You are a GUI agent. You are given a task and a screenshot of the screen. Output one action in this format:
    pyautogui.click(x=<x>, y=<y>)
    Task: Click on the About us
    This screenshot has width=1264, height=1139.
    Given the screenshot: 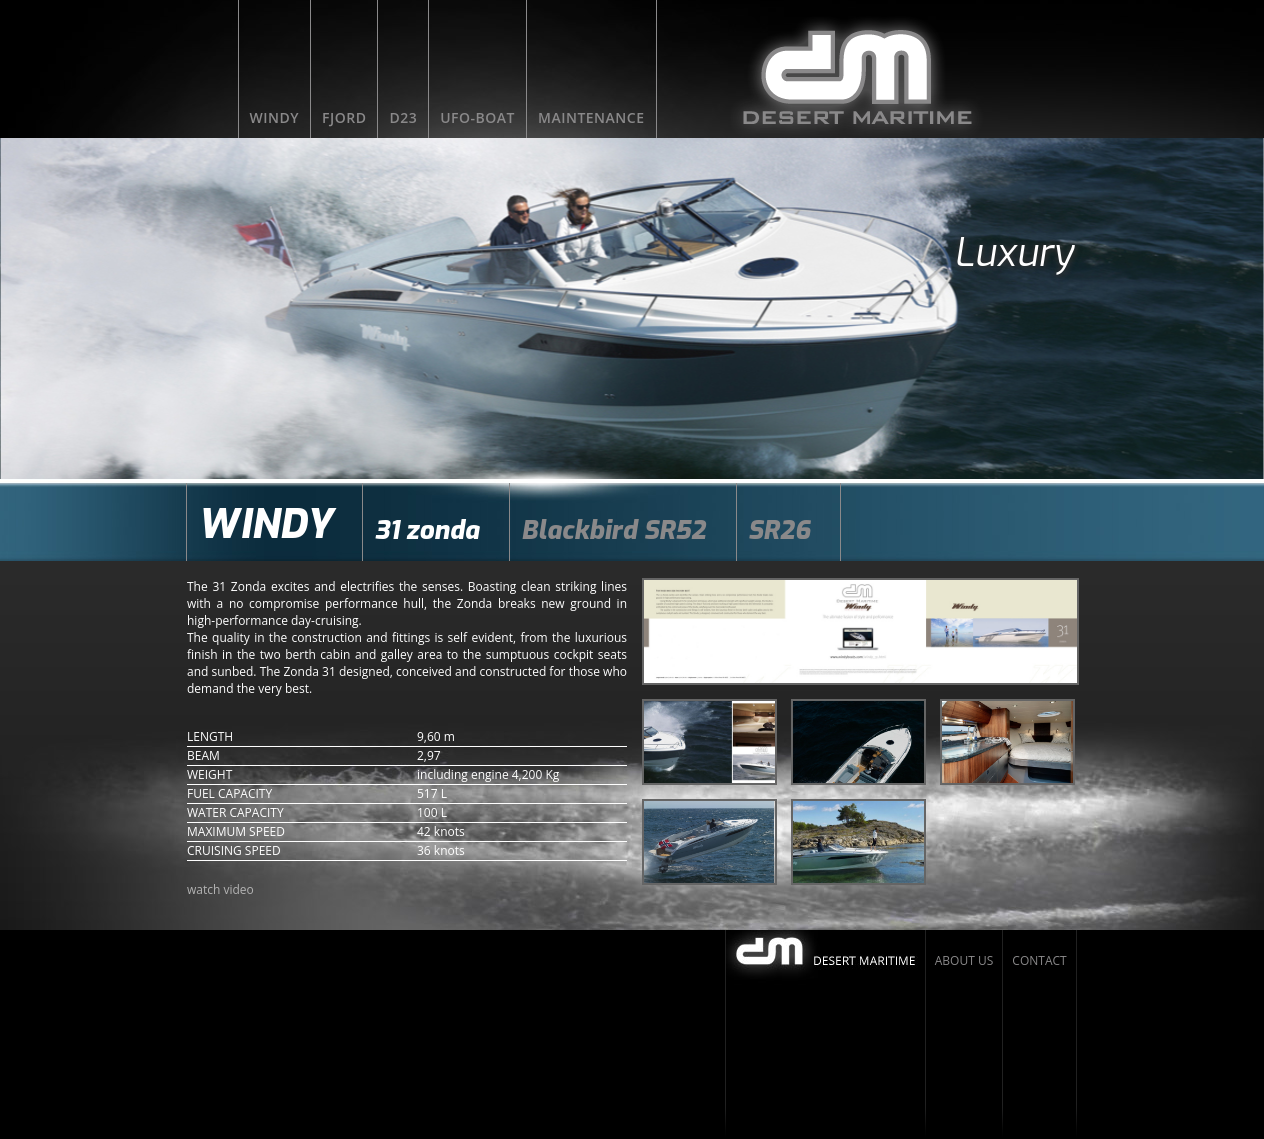 What is the action you would take?
    pyautogui.click(x=964, y=960)
    